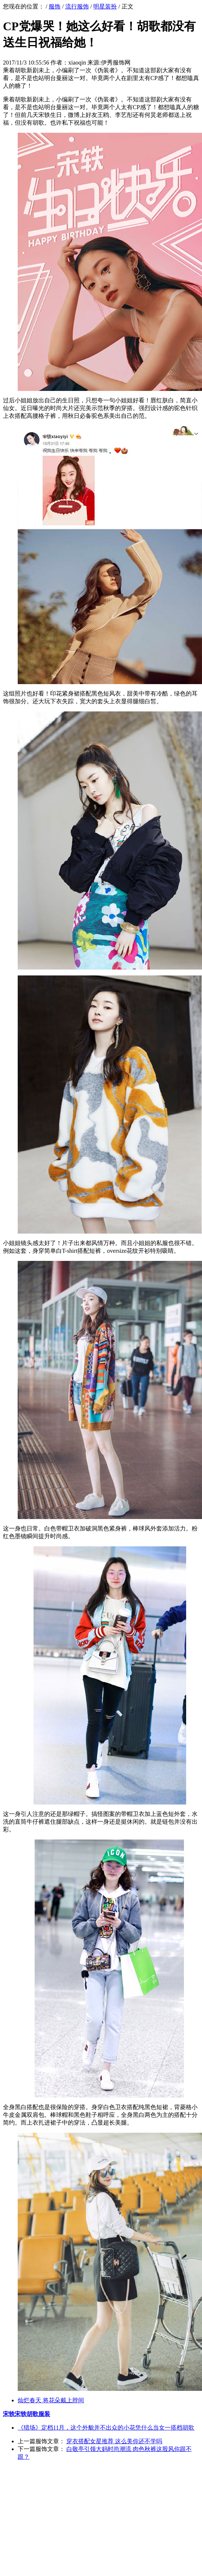 The width and height of the screenshot is (202, 2576). What do you see at coordinates (114, 2441) in the screenshot?
I see `穿衣搭配女星推荐 这么美你还不学吗` at bounding box center [114, 2441].